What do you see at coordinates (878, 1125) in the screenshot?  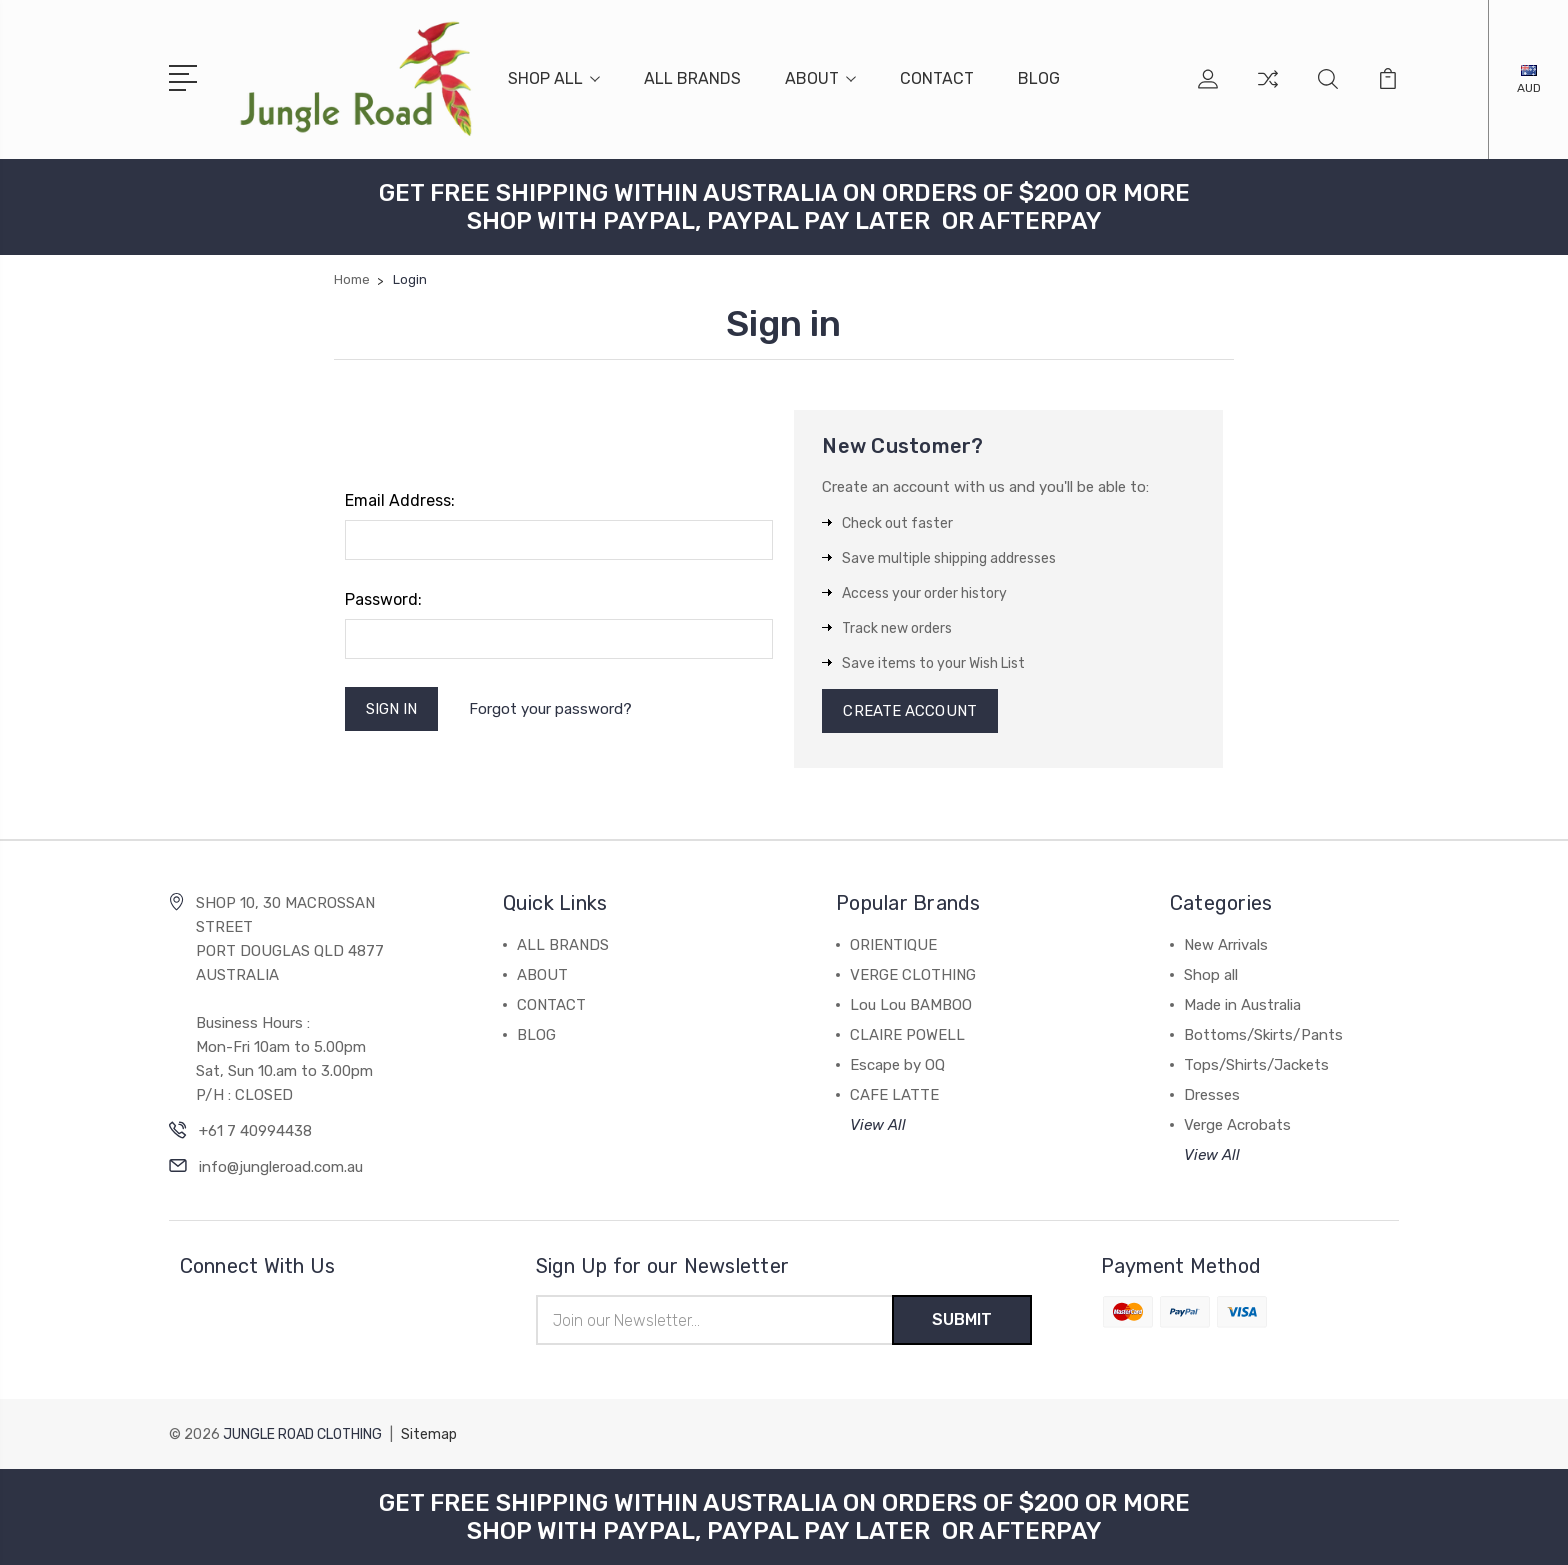 I see `View All` at bounding box center [878, 1125].